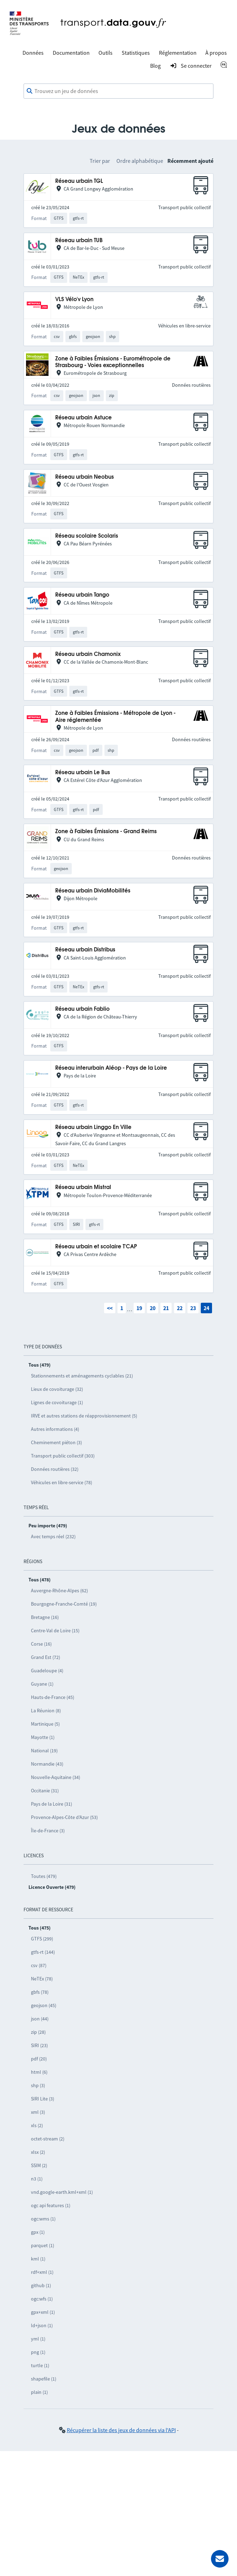 Image resolution: width=237 pixels, height=2576 pixels. I want to click on SSIM (2), so click(39, 2165).